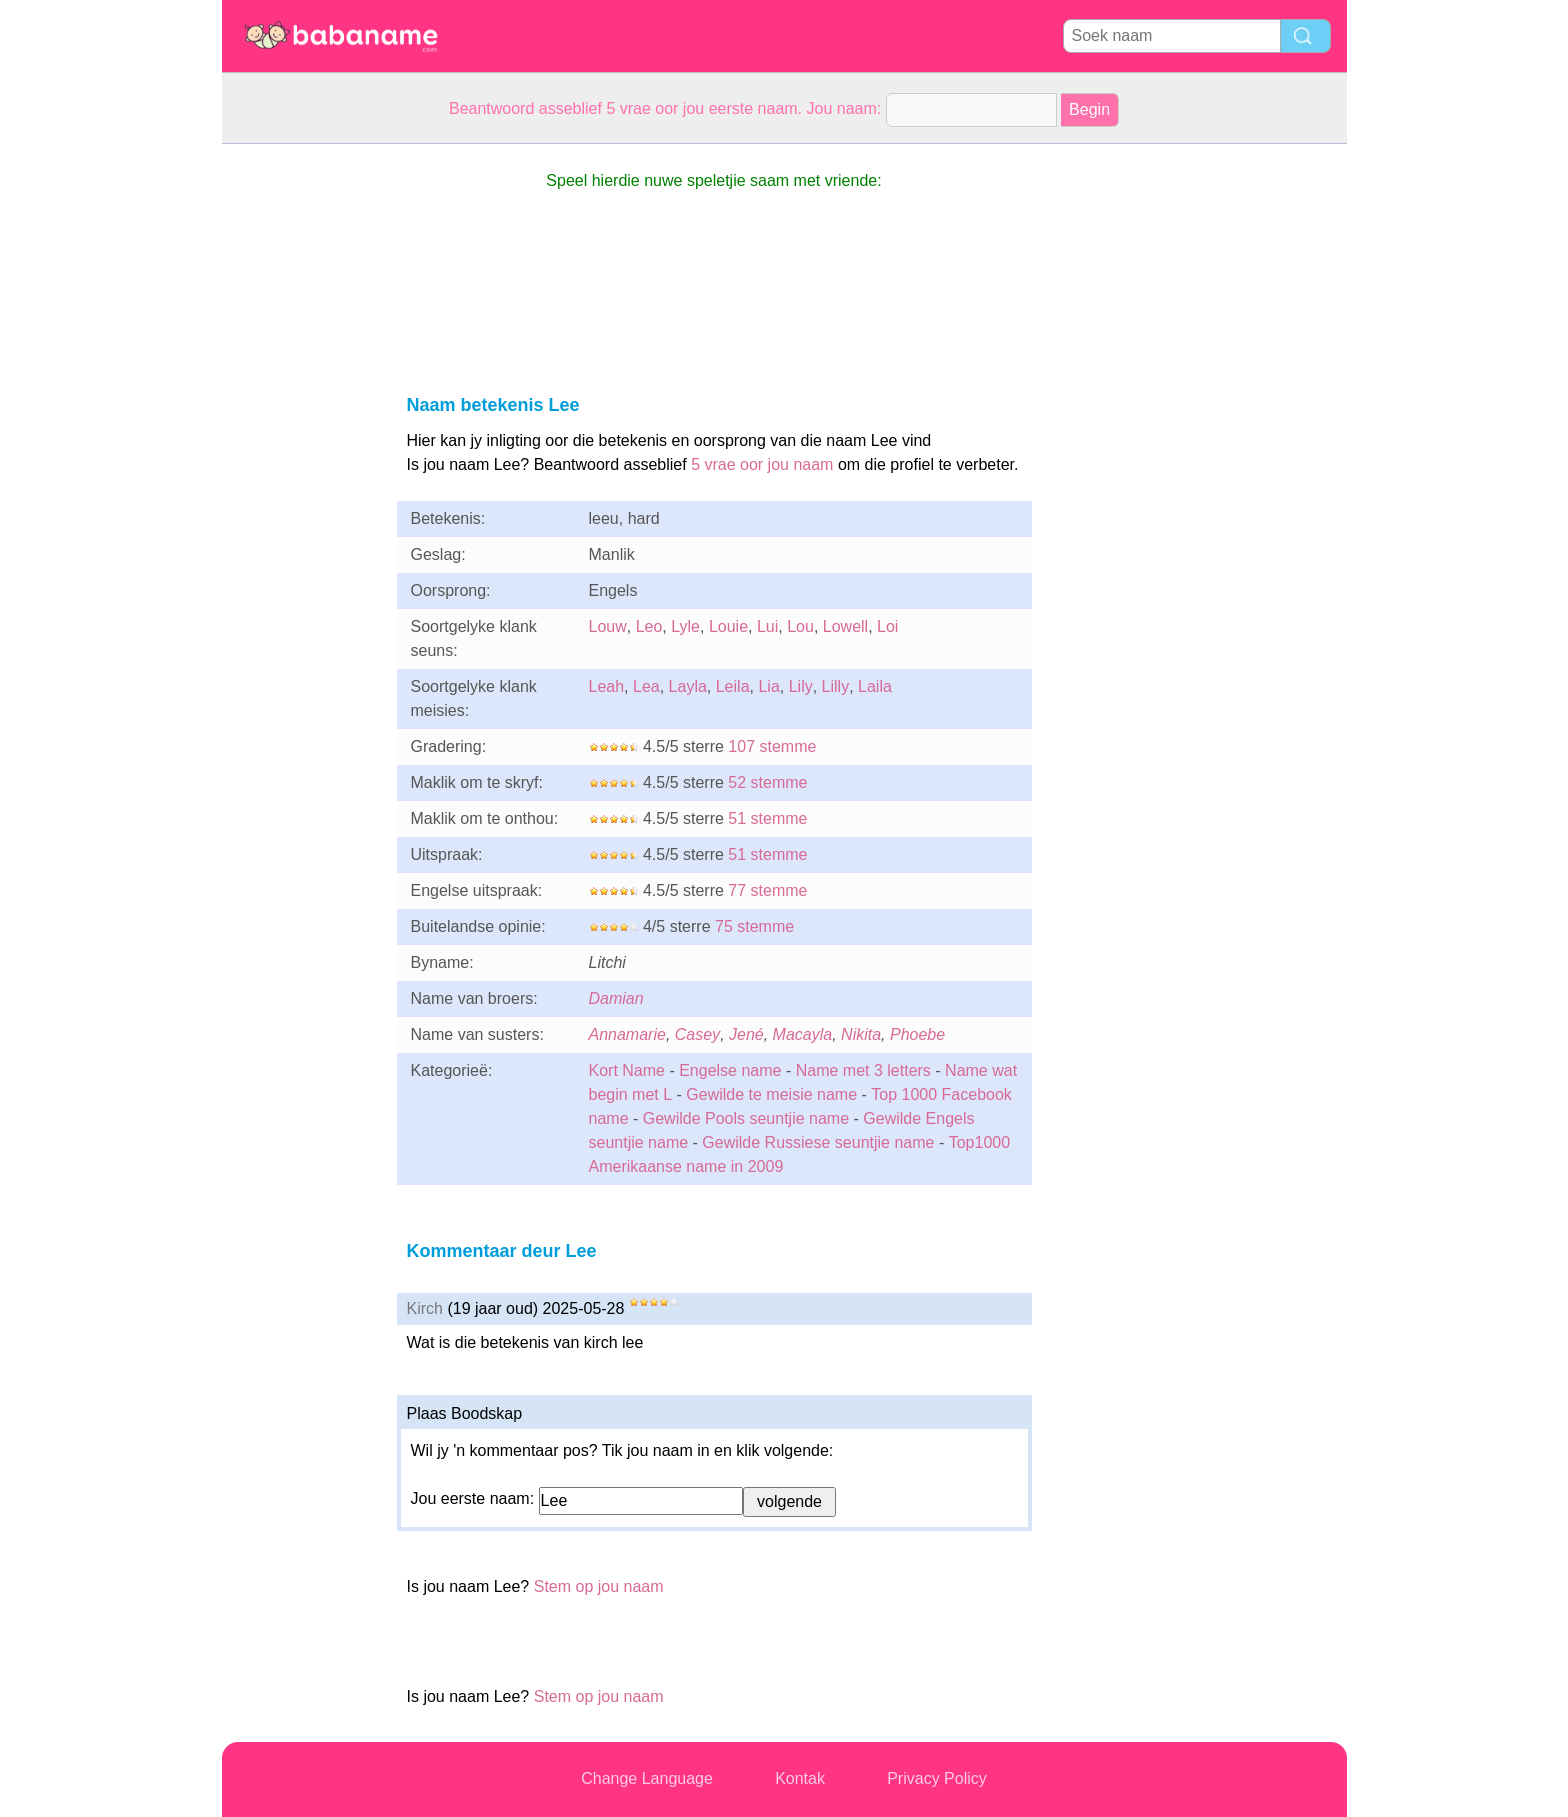  I want to click on Leo, so click(649, 626).